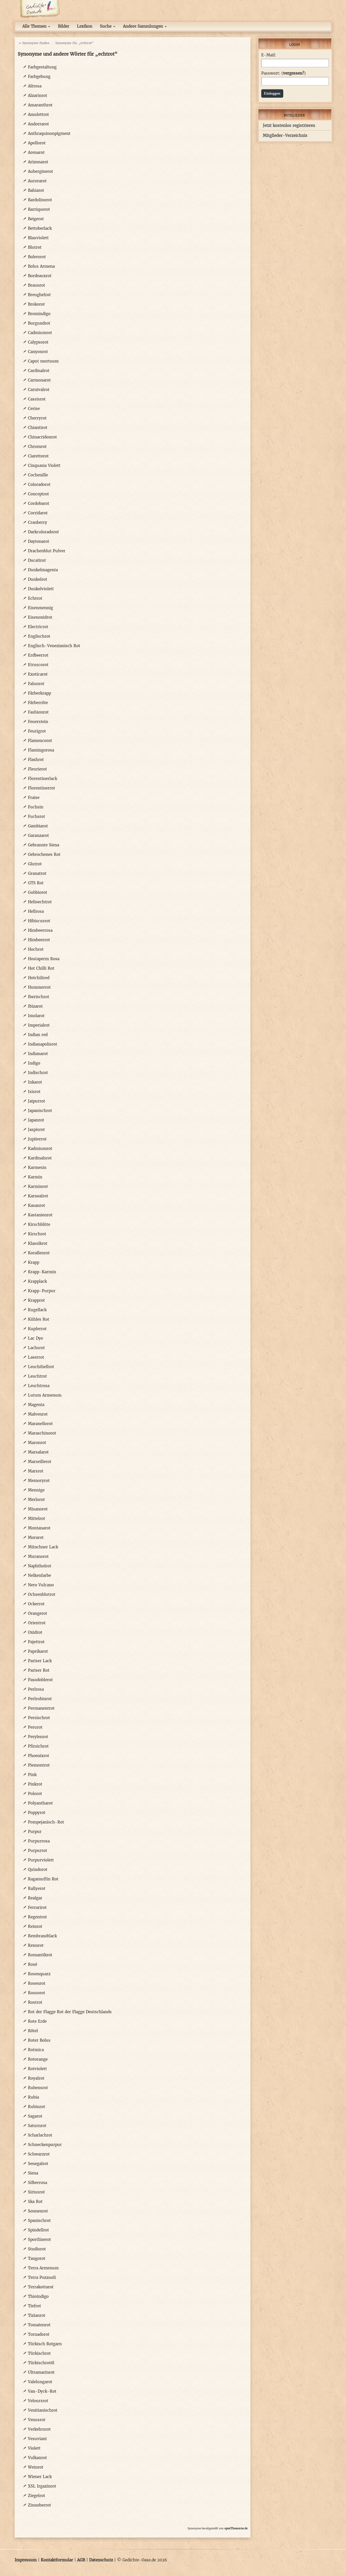 Image resolution: width=346 pixels, height=2576 pixels. I want to click on Ockerrot, so click(36, 1603).